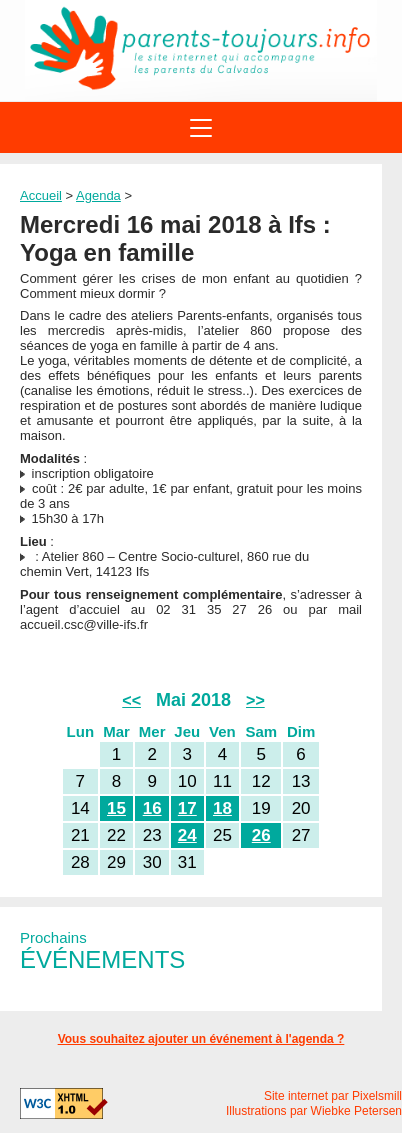  I want to click on 16, so click(152, 808).